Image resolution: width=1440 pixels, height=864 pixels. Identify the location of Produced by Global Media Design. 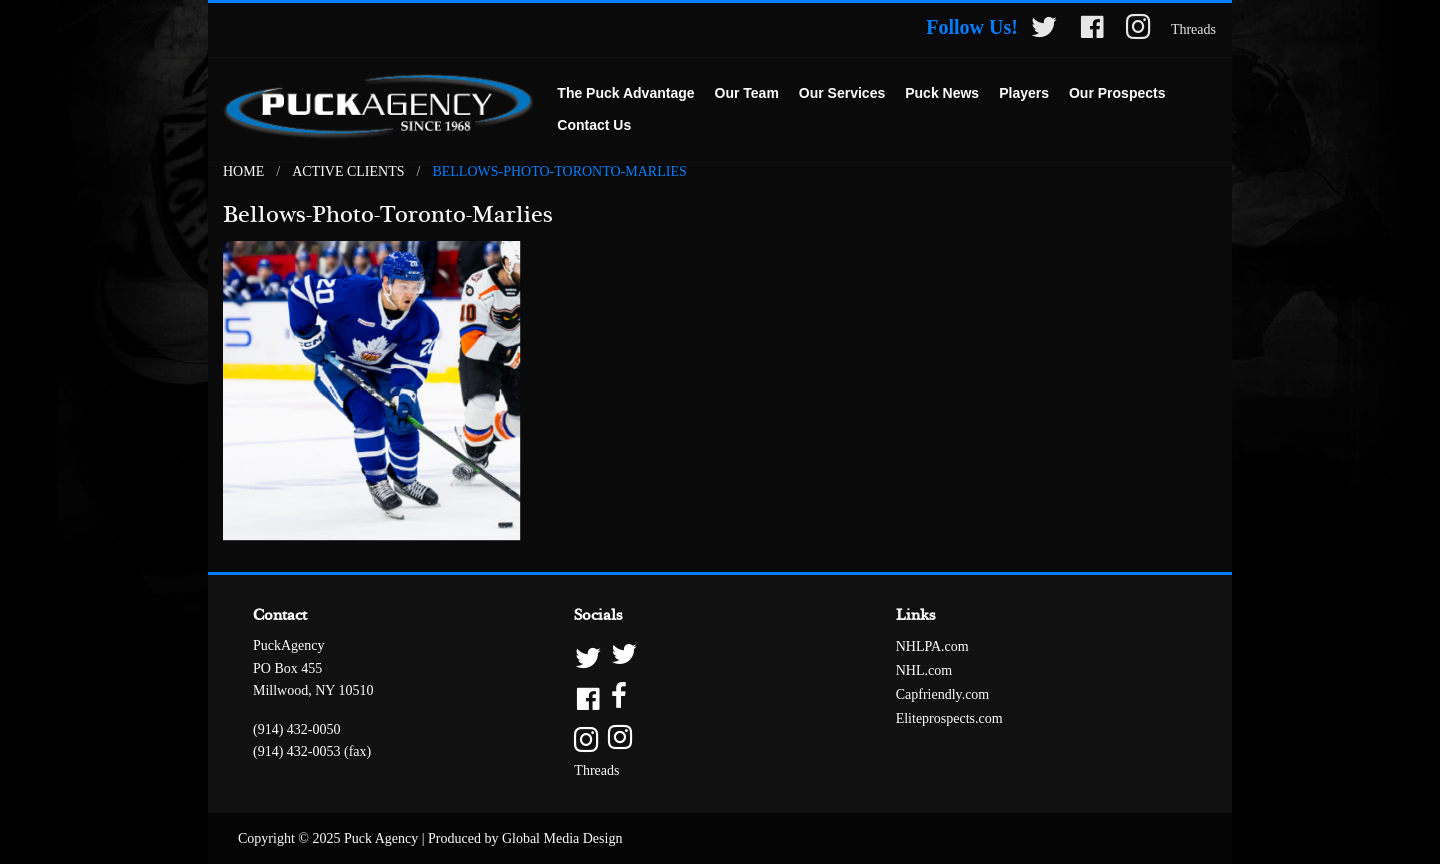
(525, 838).